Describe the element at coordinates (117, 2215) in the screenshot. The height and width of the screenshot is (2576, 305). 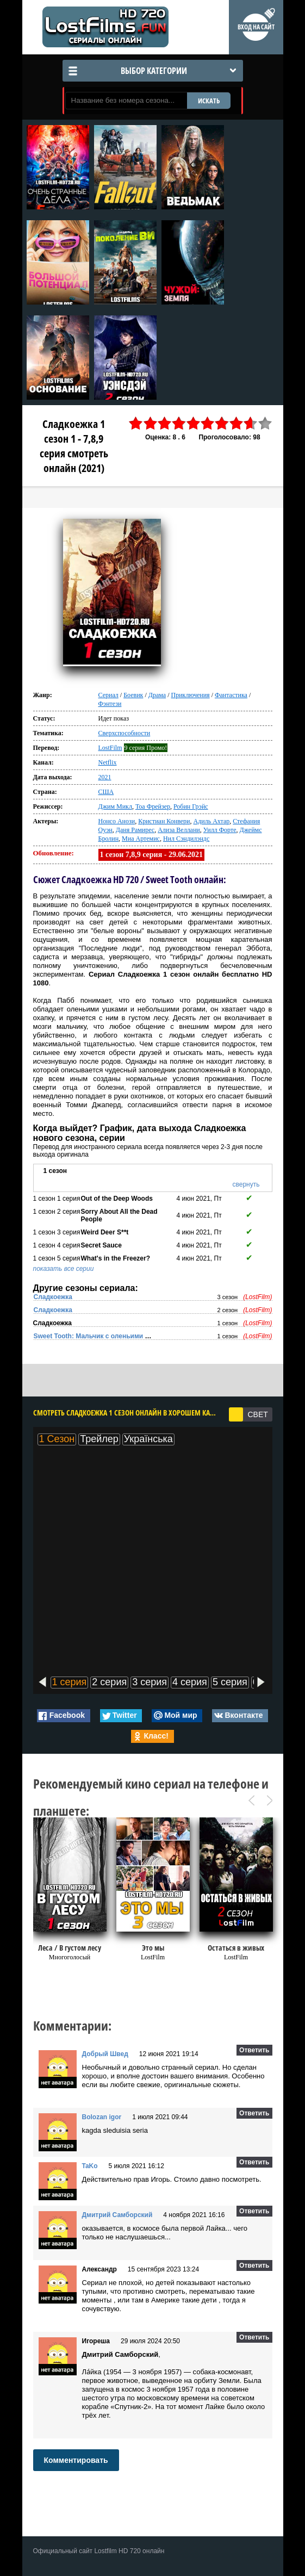
I see `Дмитрий Самборский` at that location.